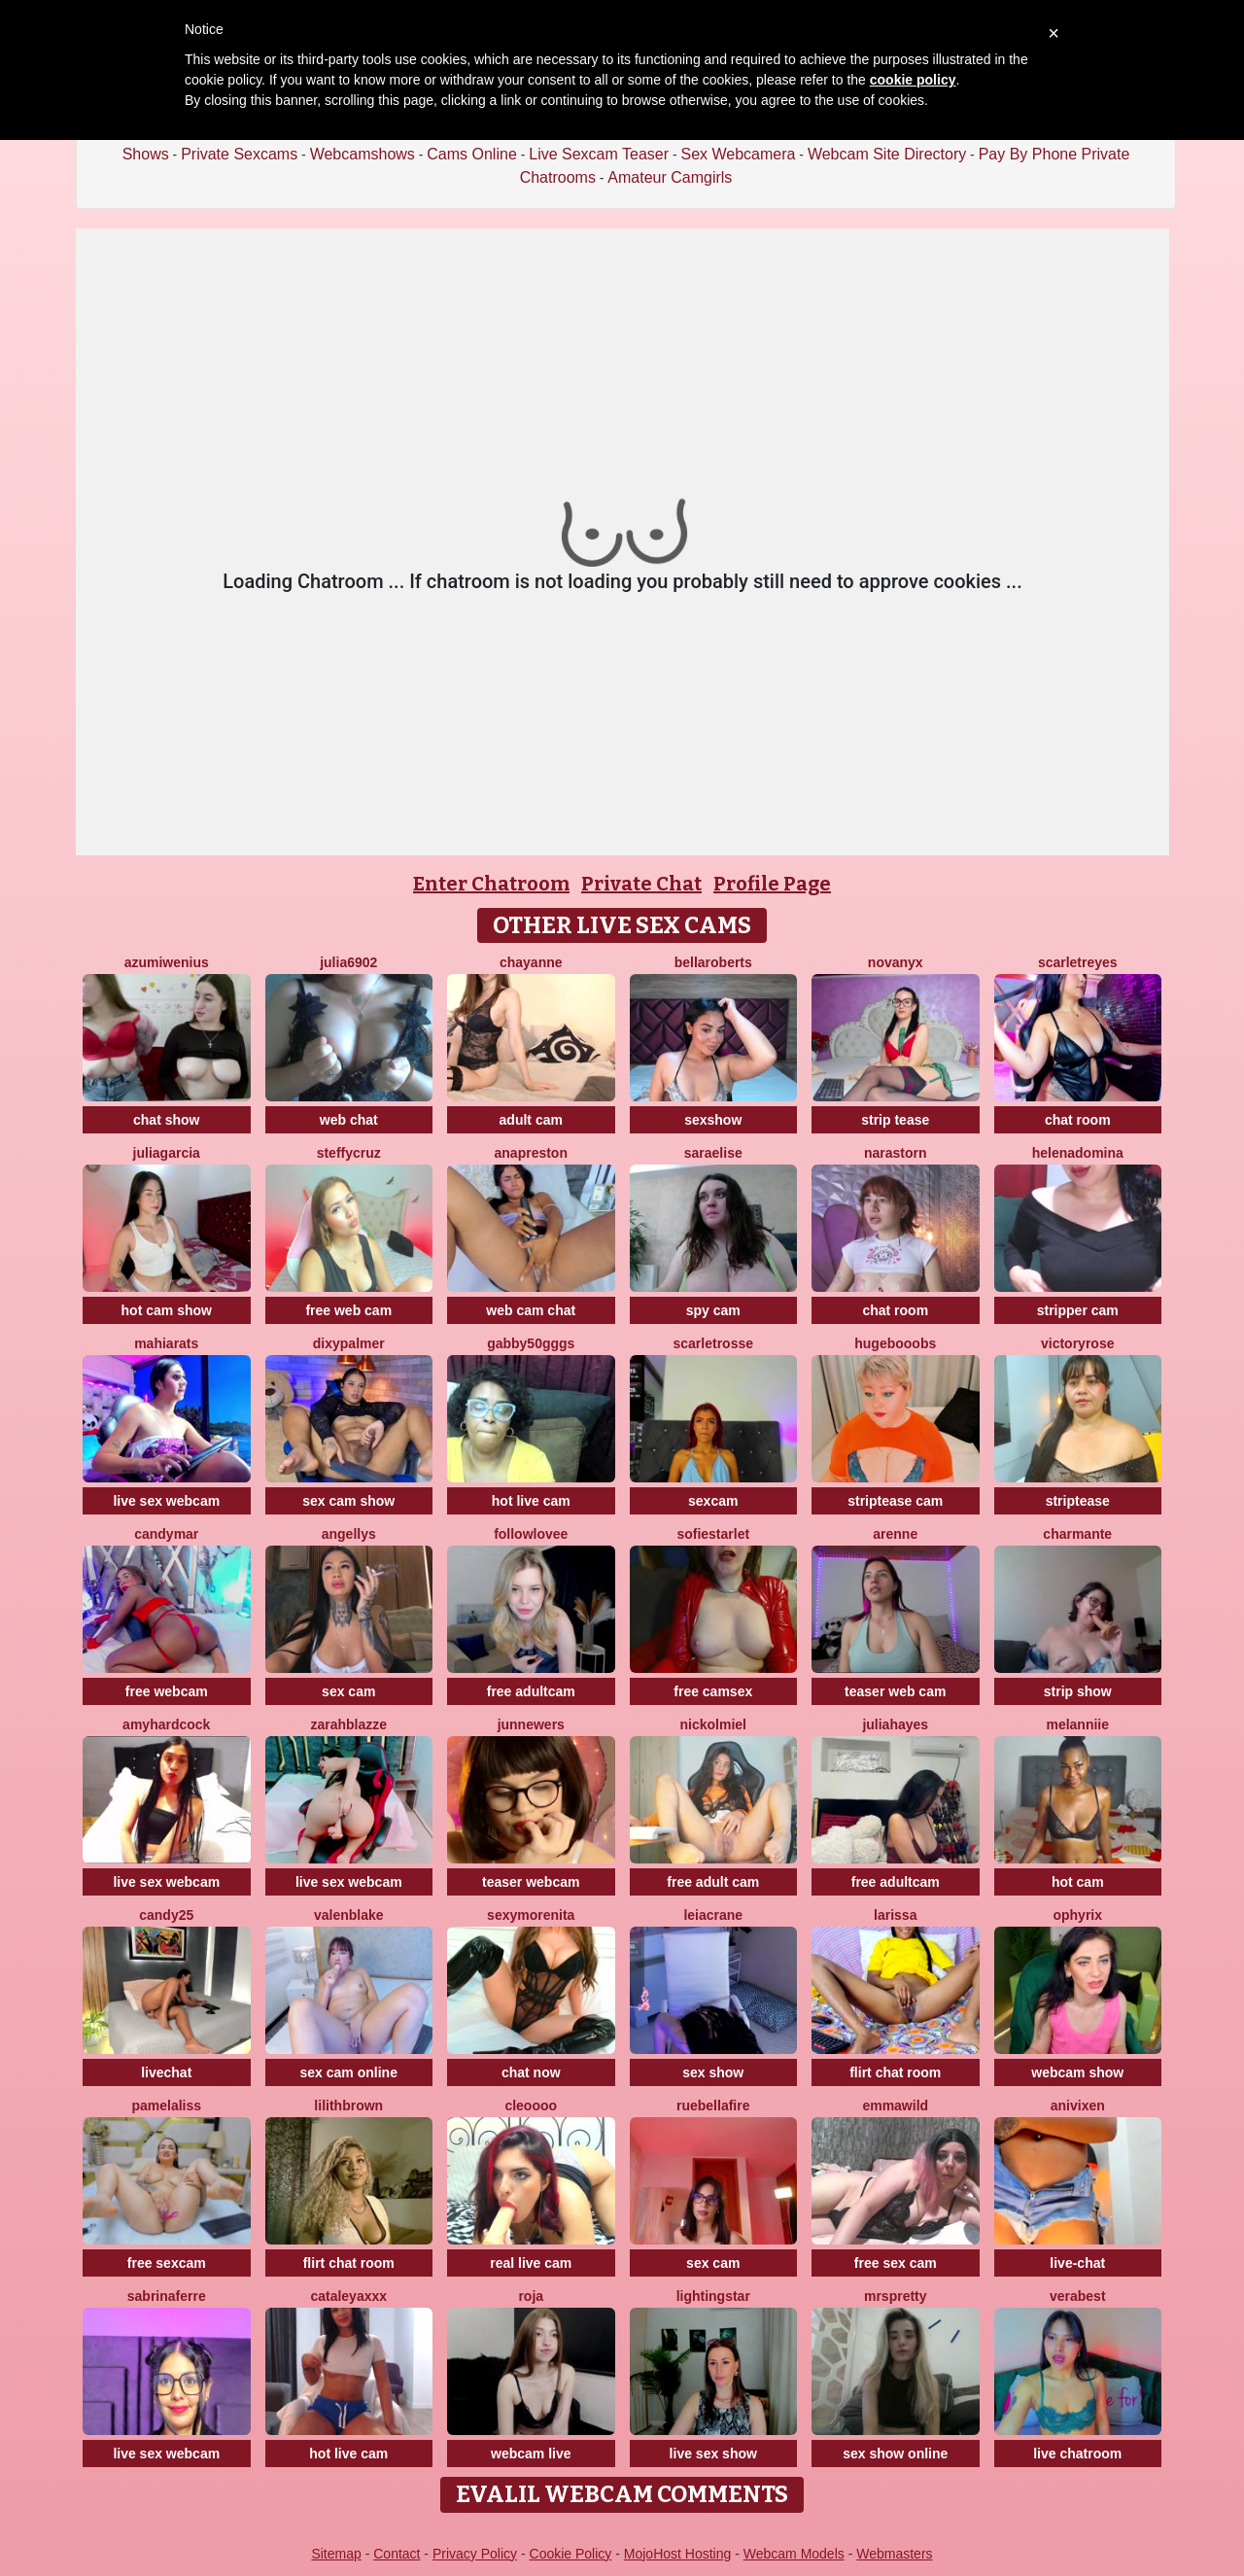  I want to click on sex cam show, so click(348, 1501).